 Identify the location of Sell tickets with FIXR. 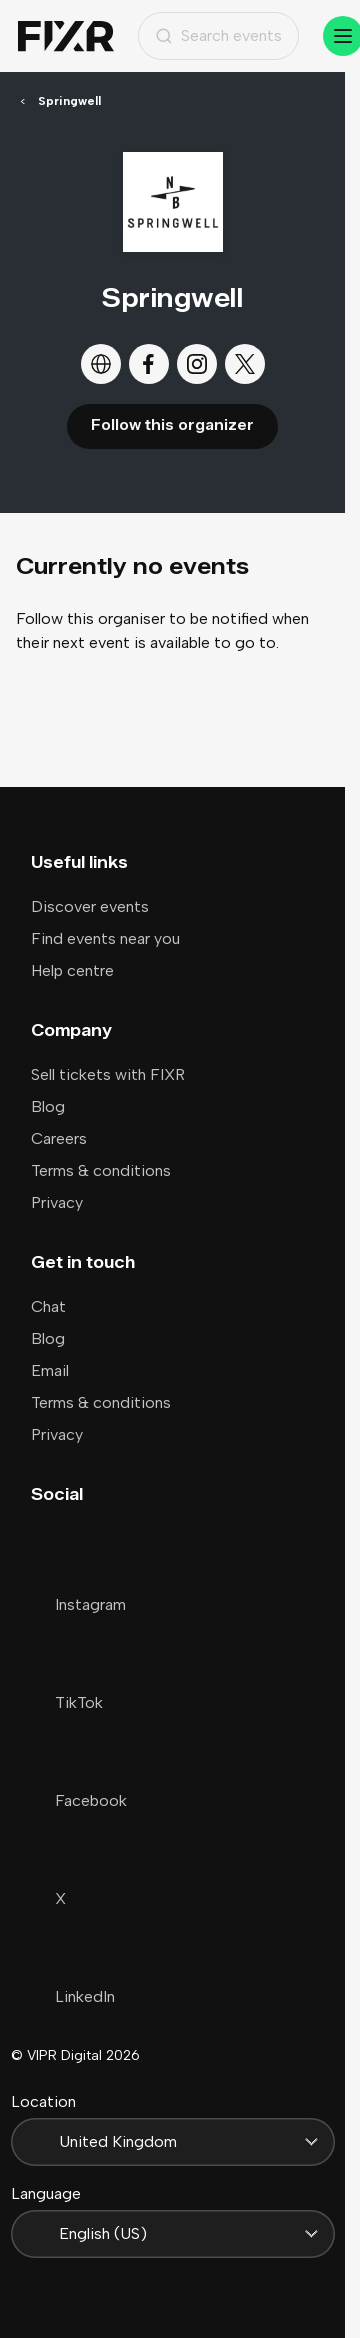
(108, 1074).